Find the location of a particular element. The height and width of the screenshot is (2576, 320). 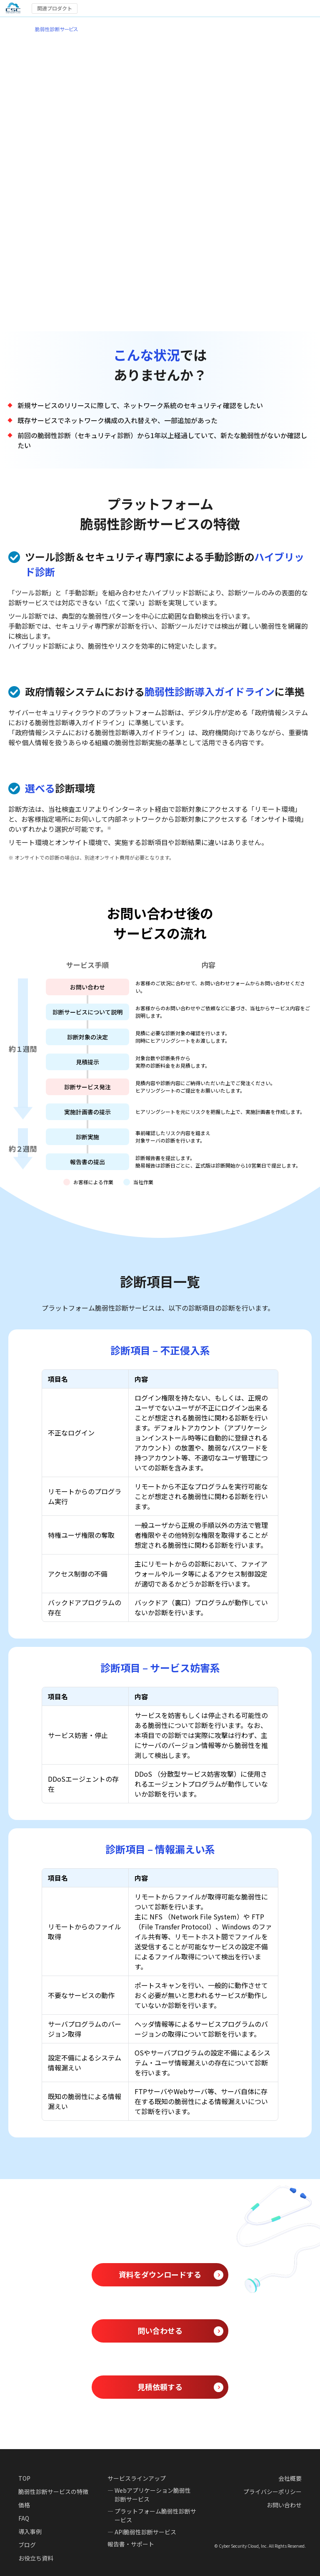

報告書・サポート is located at coordinates (131, 2544).